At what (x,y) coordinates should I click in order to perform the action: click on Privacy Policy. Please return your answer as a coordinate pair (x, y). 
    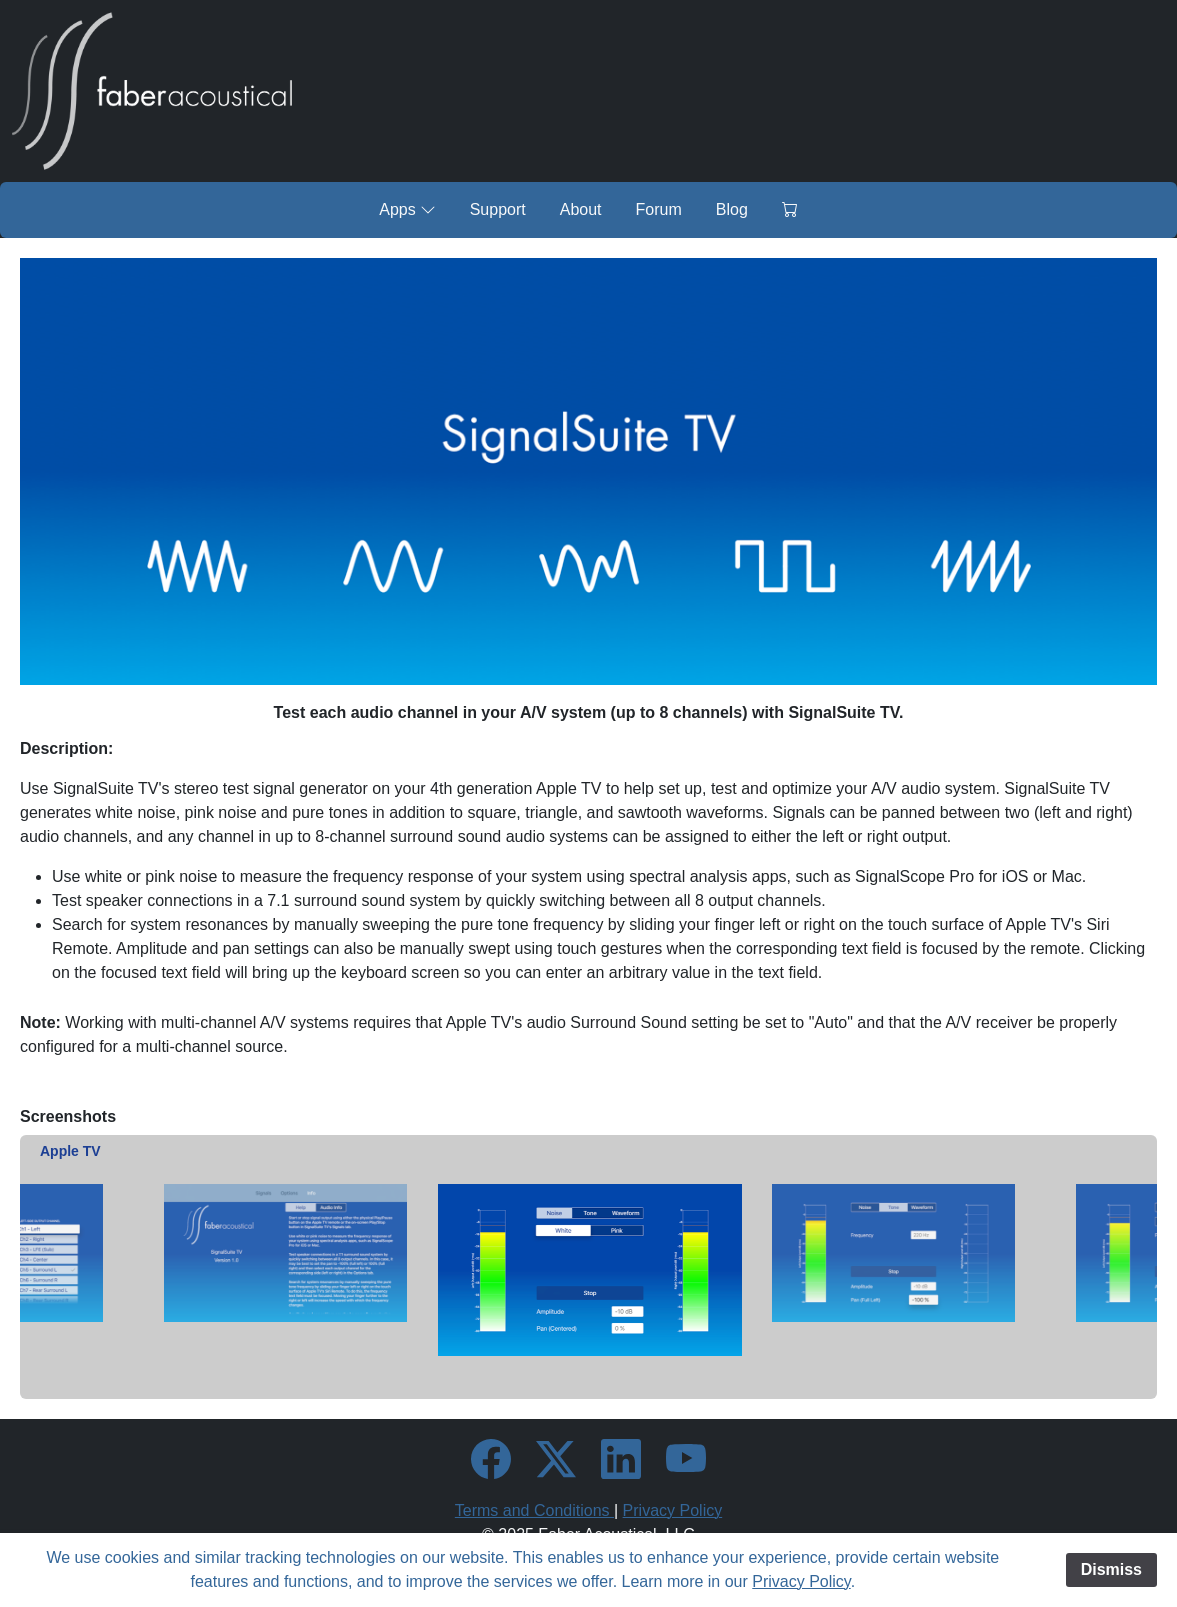
    Looking at the image, I should click on (673, 1510).